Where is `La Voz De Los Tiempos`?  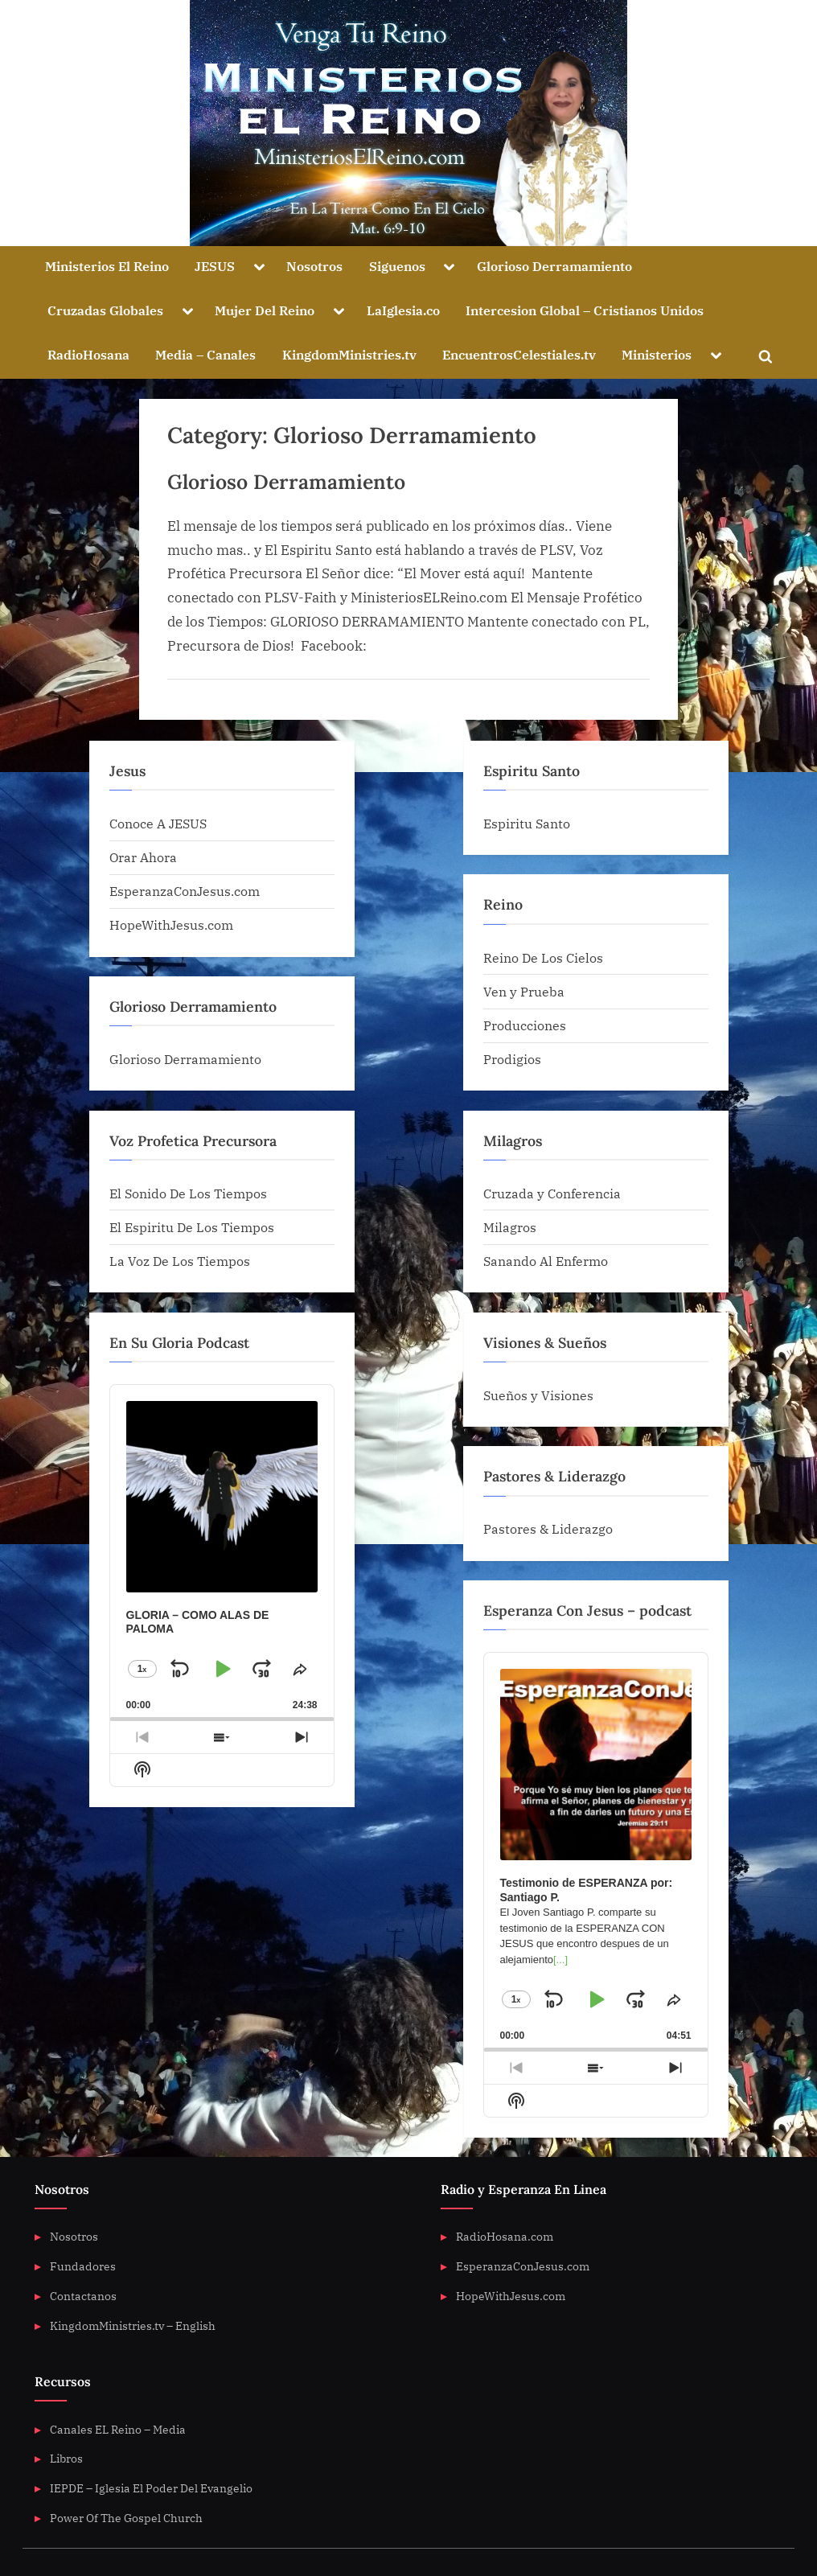 La Voz De Los Tiempos is located at coordinates (179, 1260).